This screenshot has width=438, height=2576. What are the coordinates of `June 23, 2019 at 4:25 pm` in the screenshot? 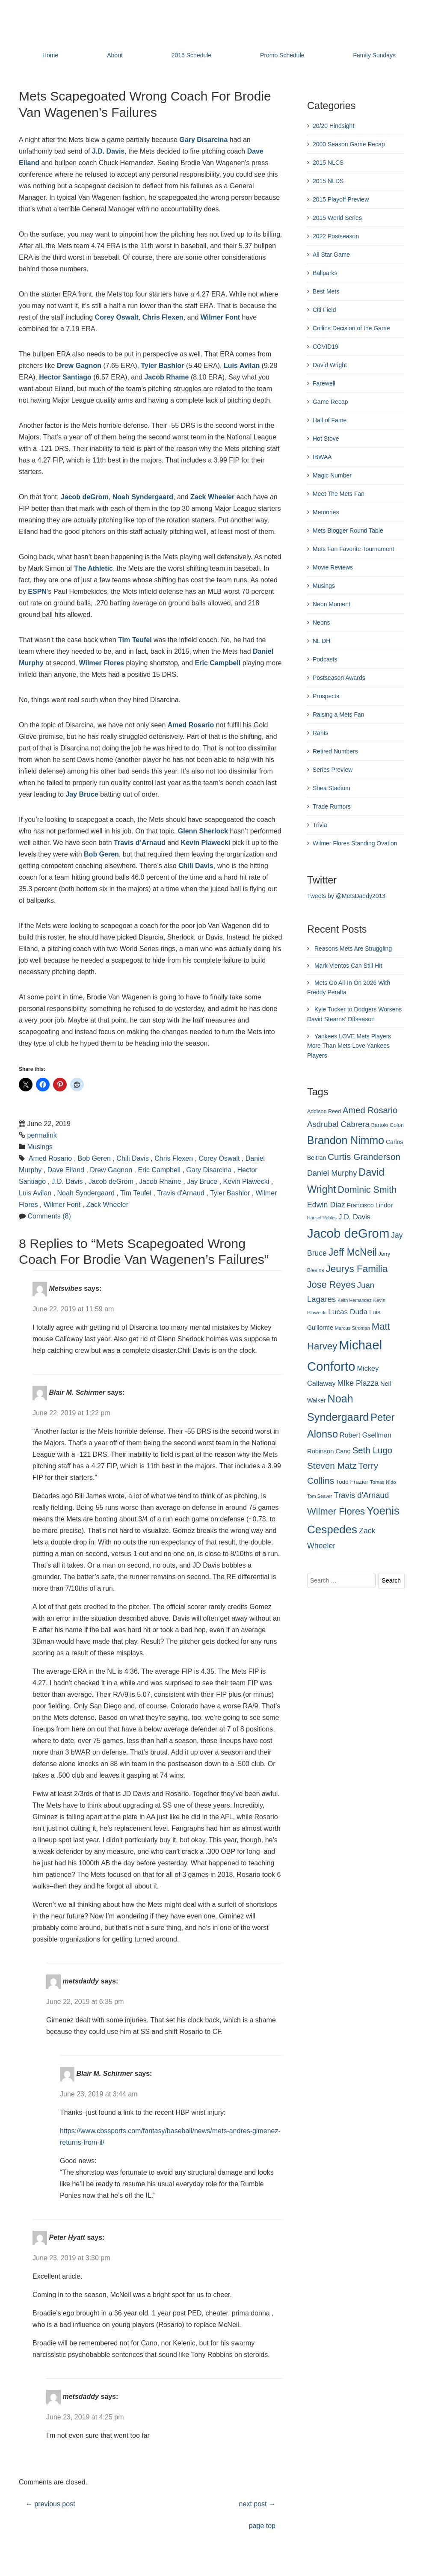 It's located at (85, 2417).